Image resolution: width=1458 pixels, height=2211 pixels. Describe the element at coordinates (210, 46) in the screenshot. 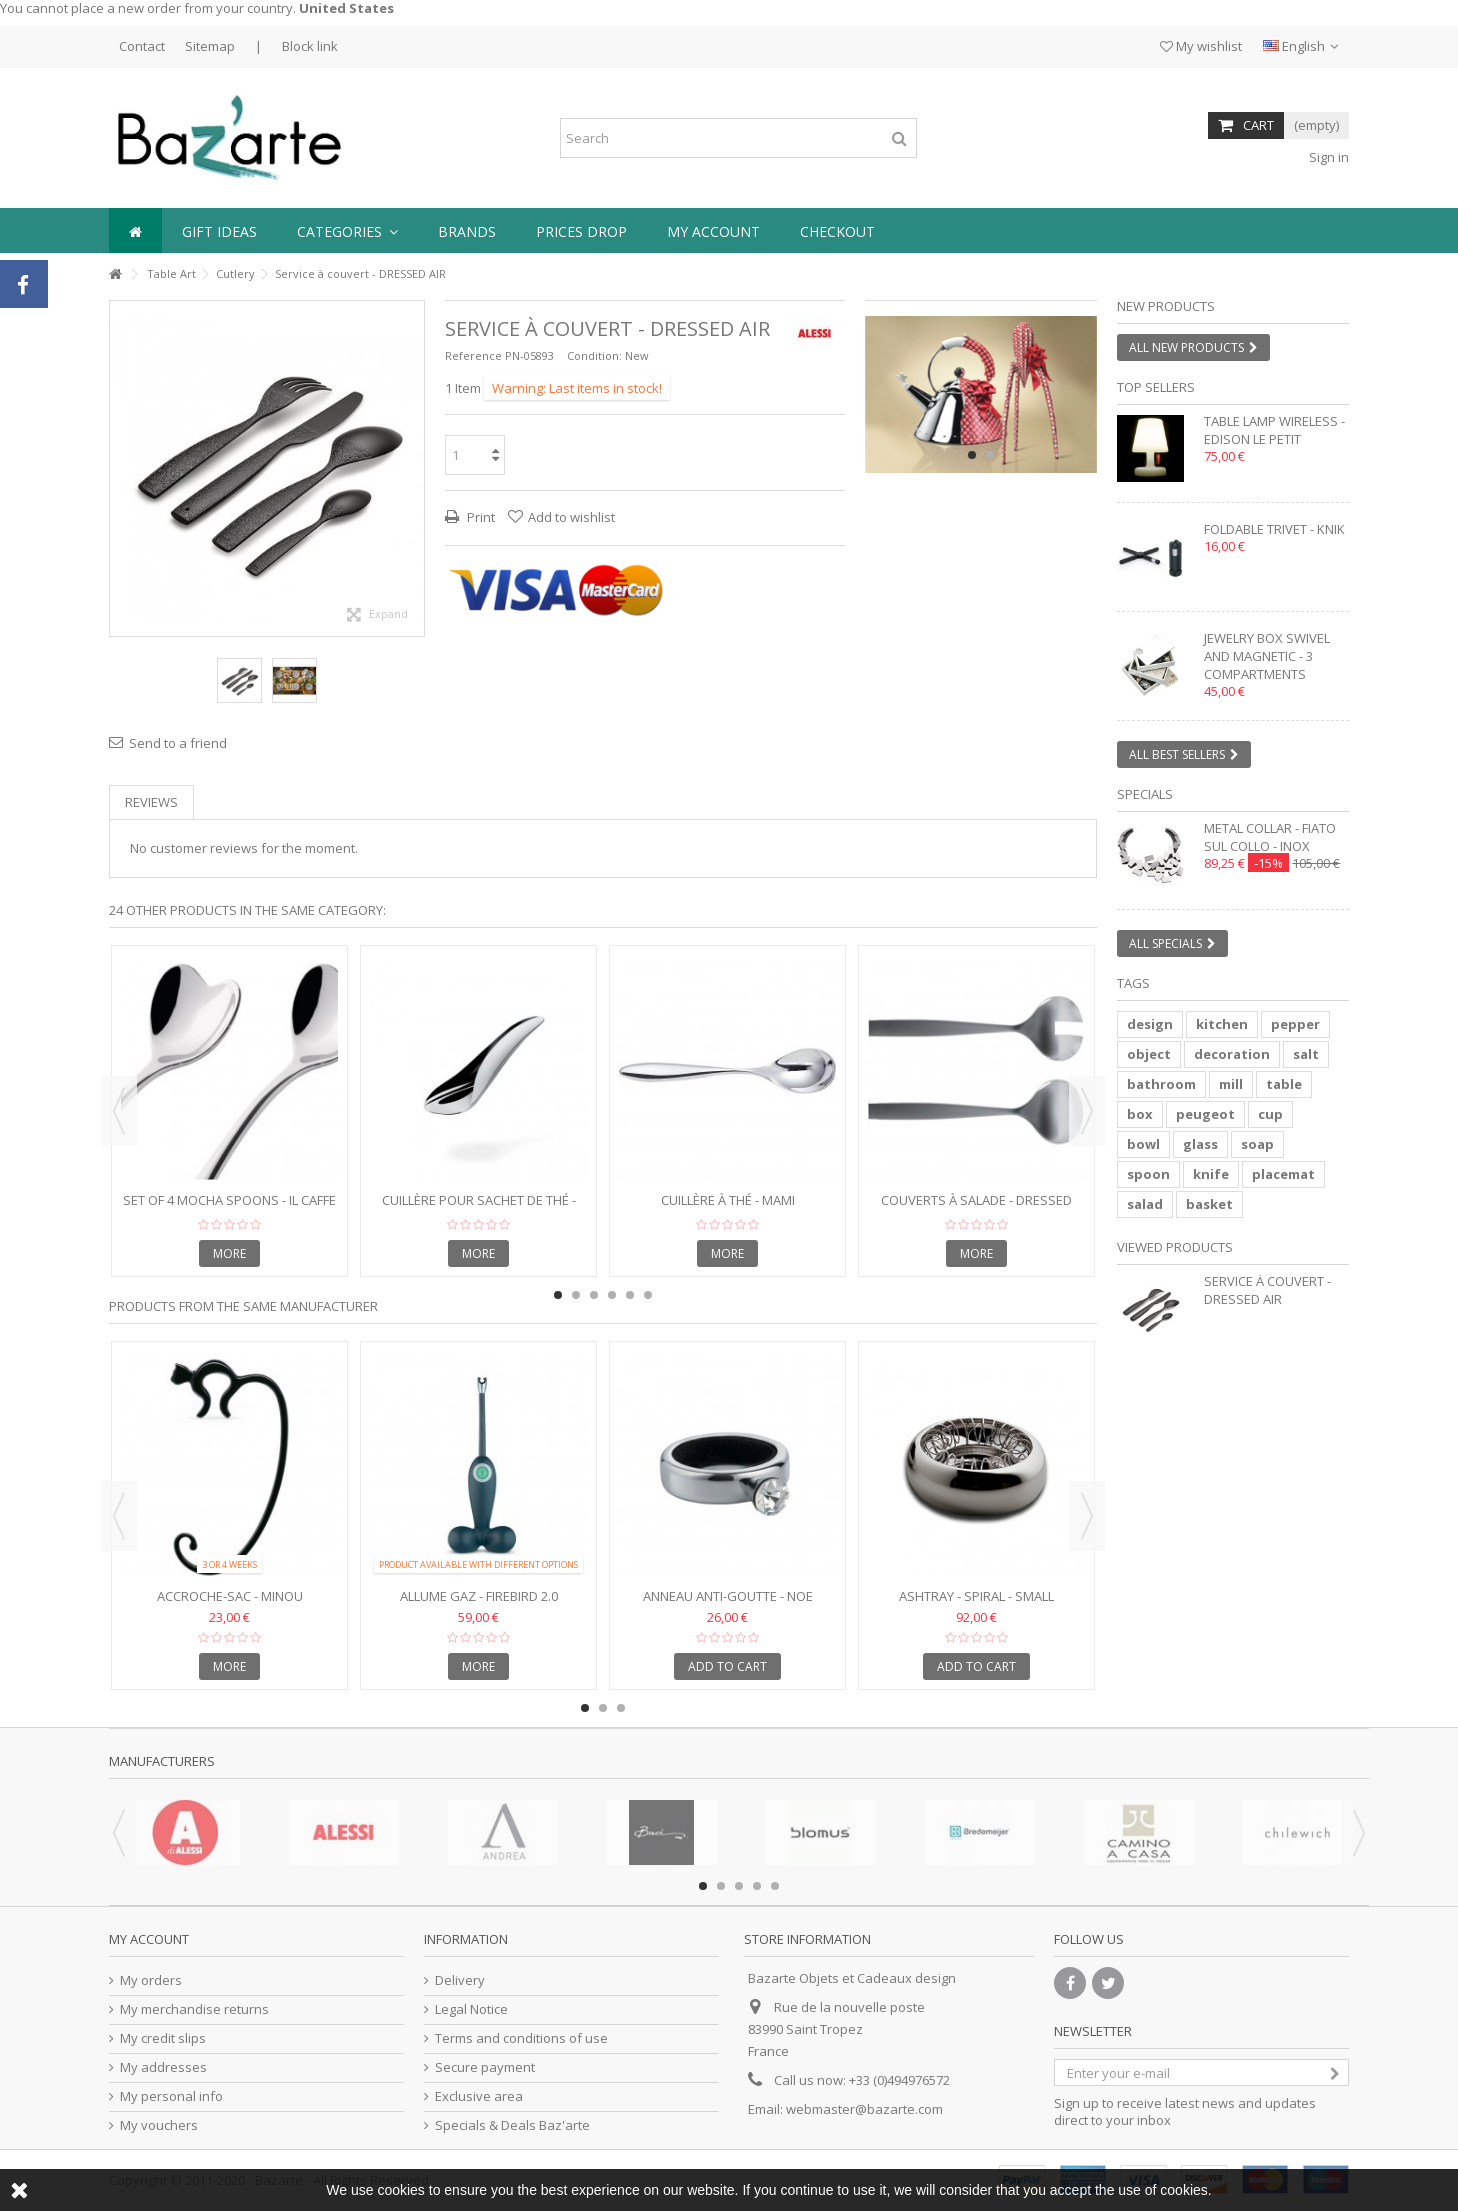

I see `Sitemap` at that location.